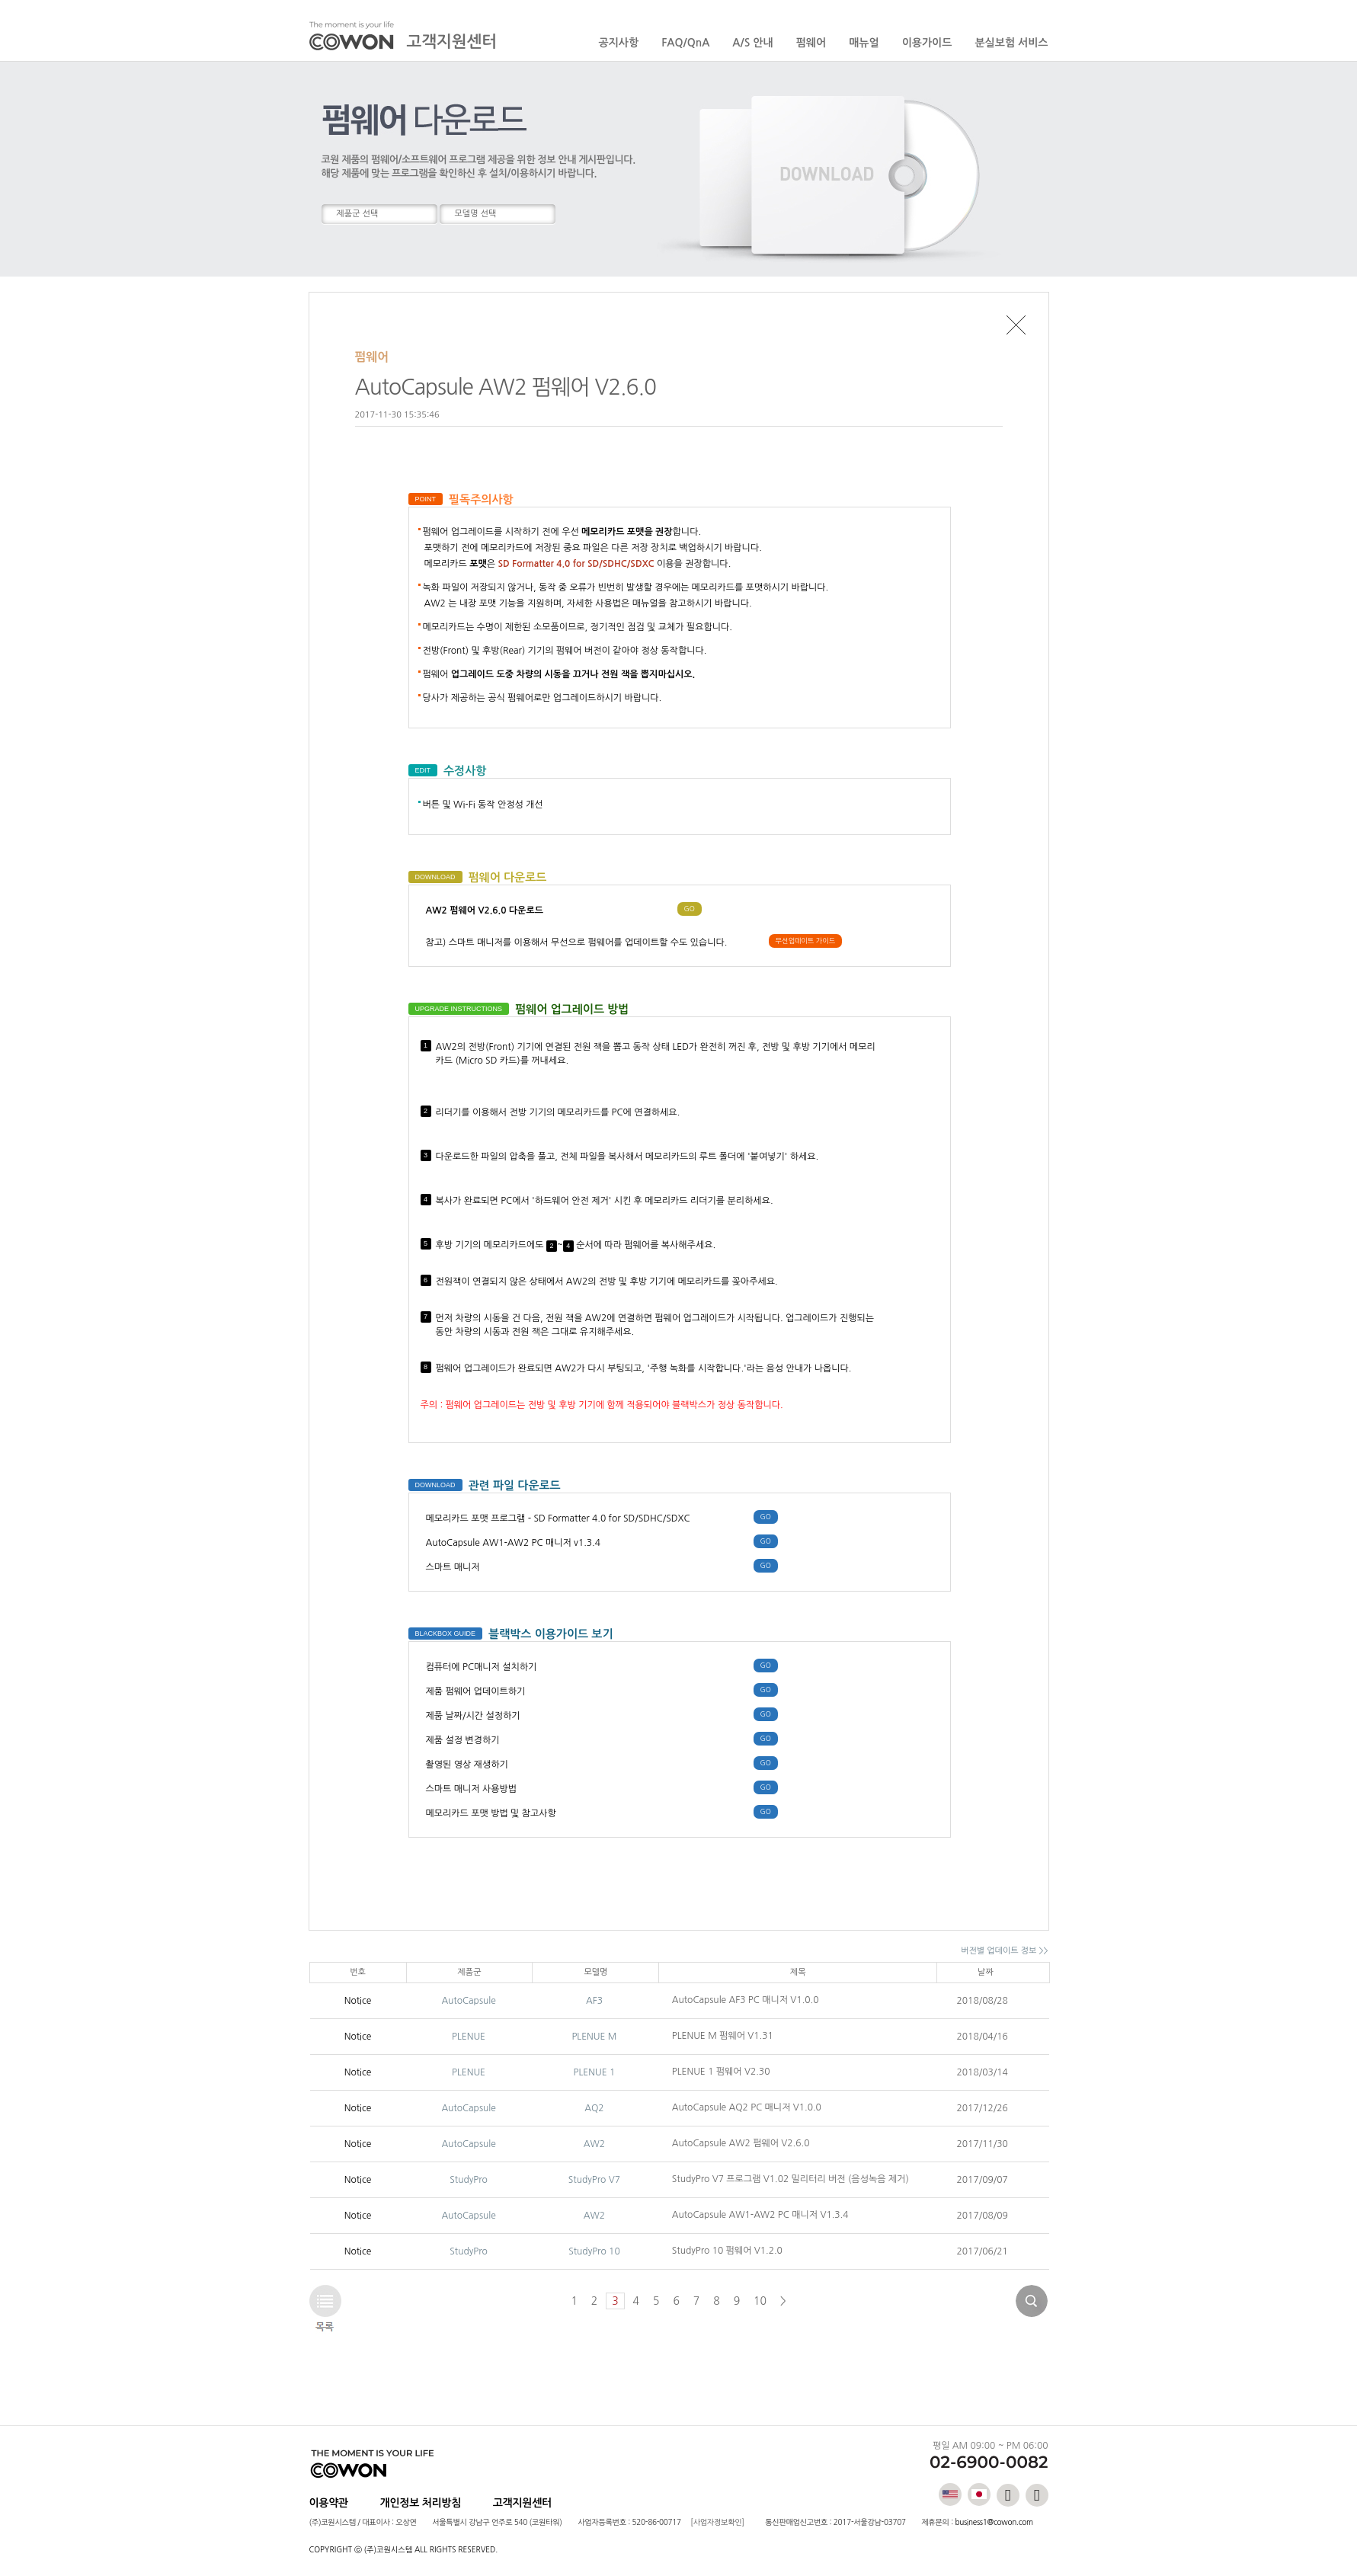  What do you see at coordinates (722, 2035) in the screenshot?
I see `PLENUE M 펌웨어 V1.31` at bounding box center [722, 2035].